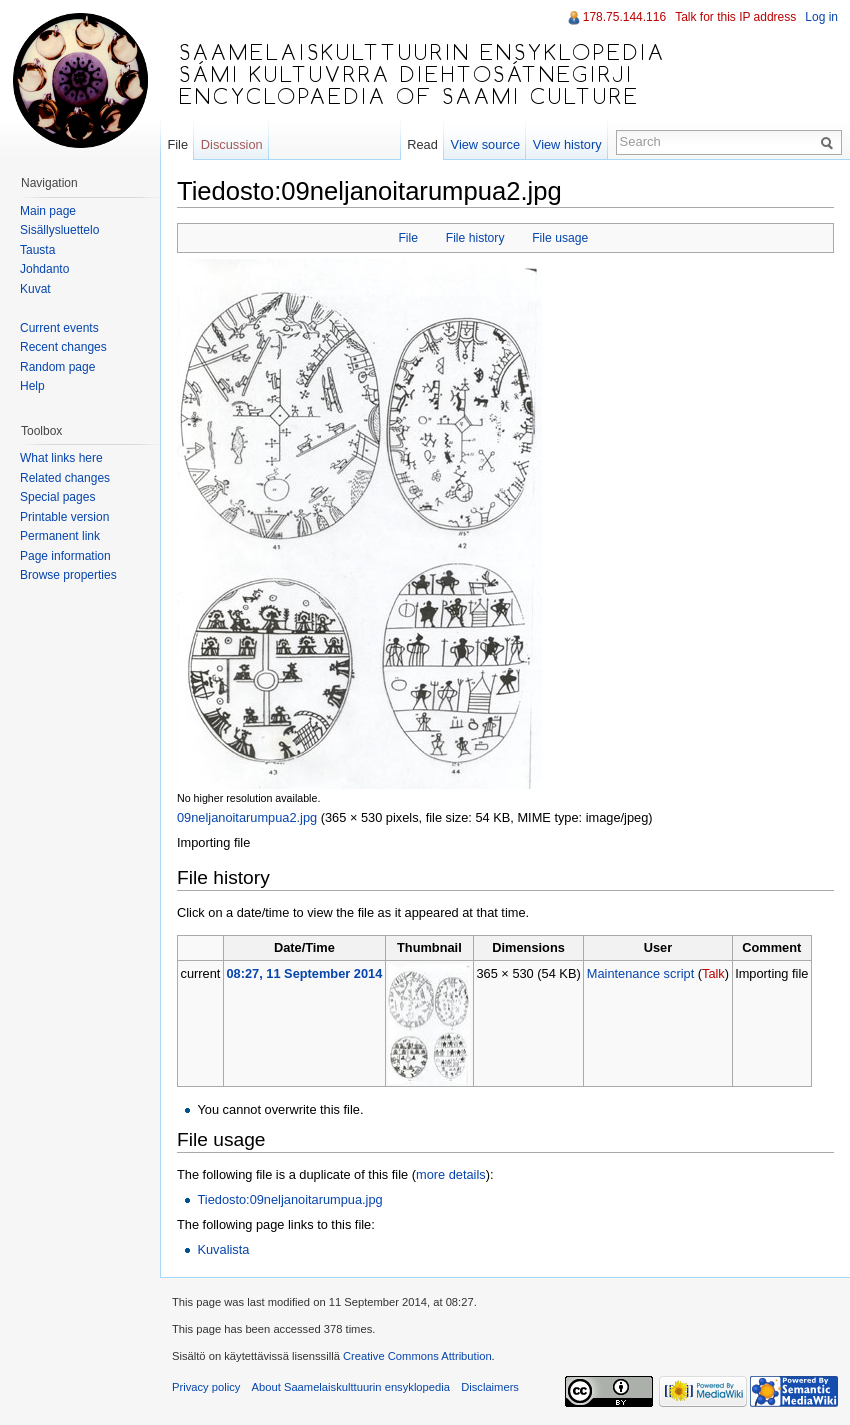 The width and height of the screenshot is (850, 1425). I want to click on Help, so click(32, 386).